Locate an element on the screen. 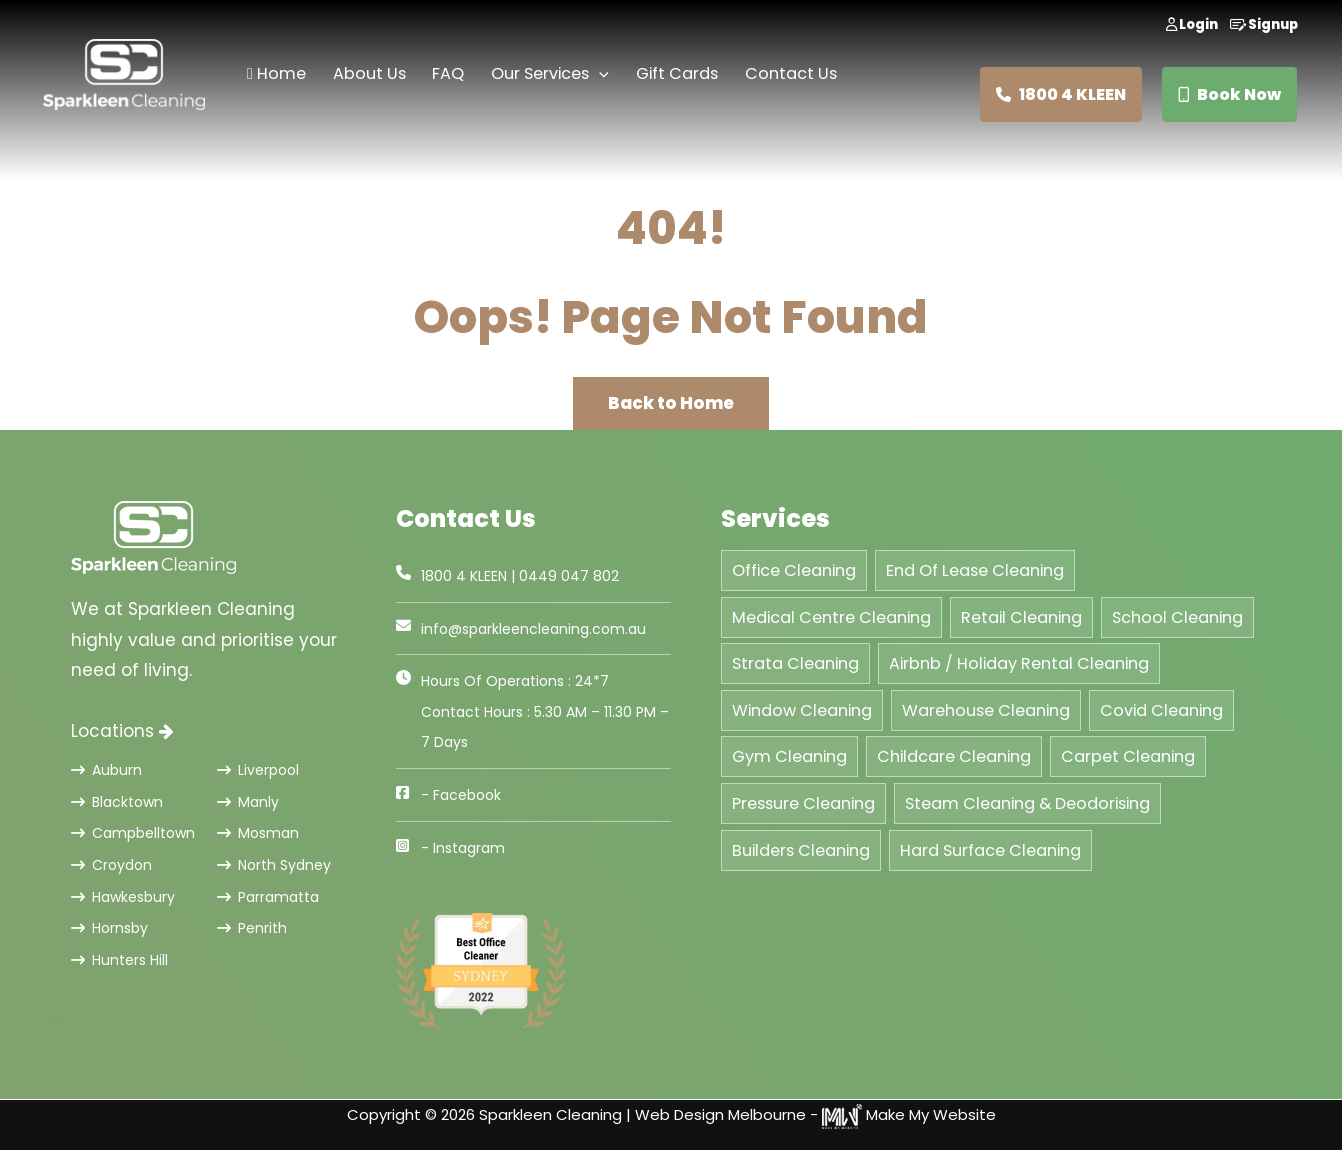 Image resolution: width=1342 pixels, height=1150 pixels. Office Cleaning is located at coordinates (794, 570).